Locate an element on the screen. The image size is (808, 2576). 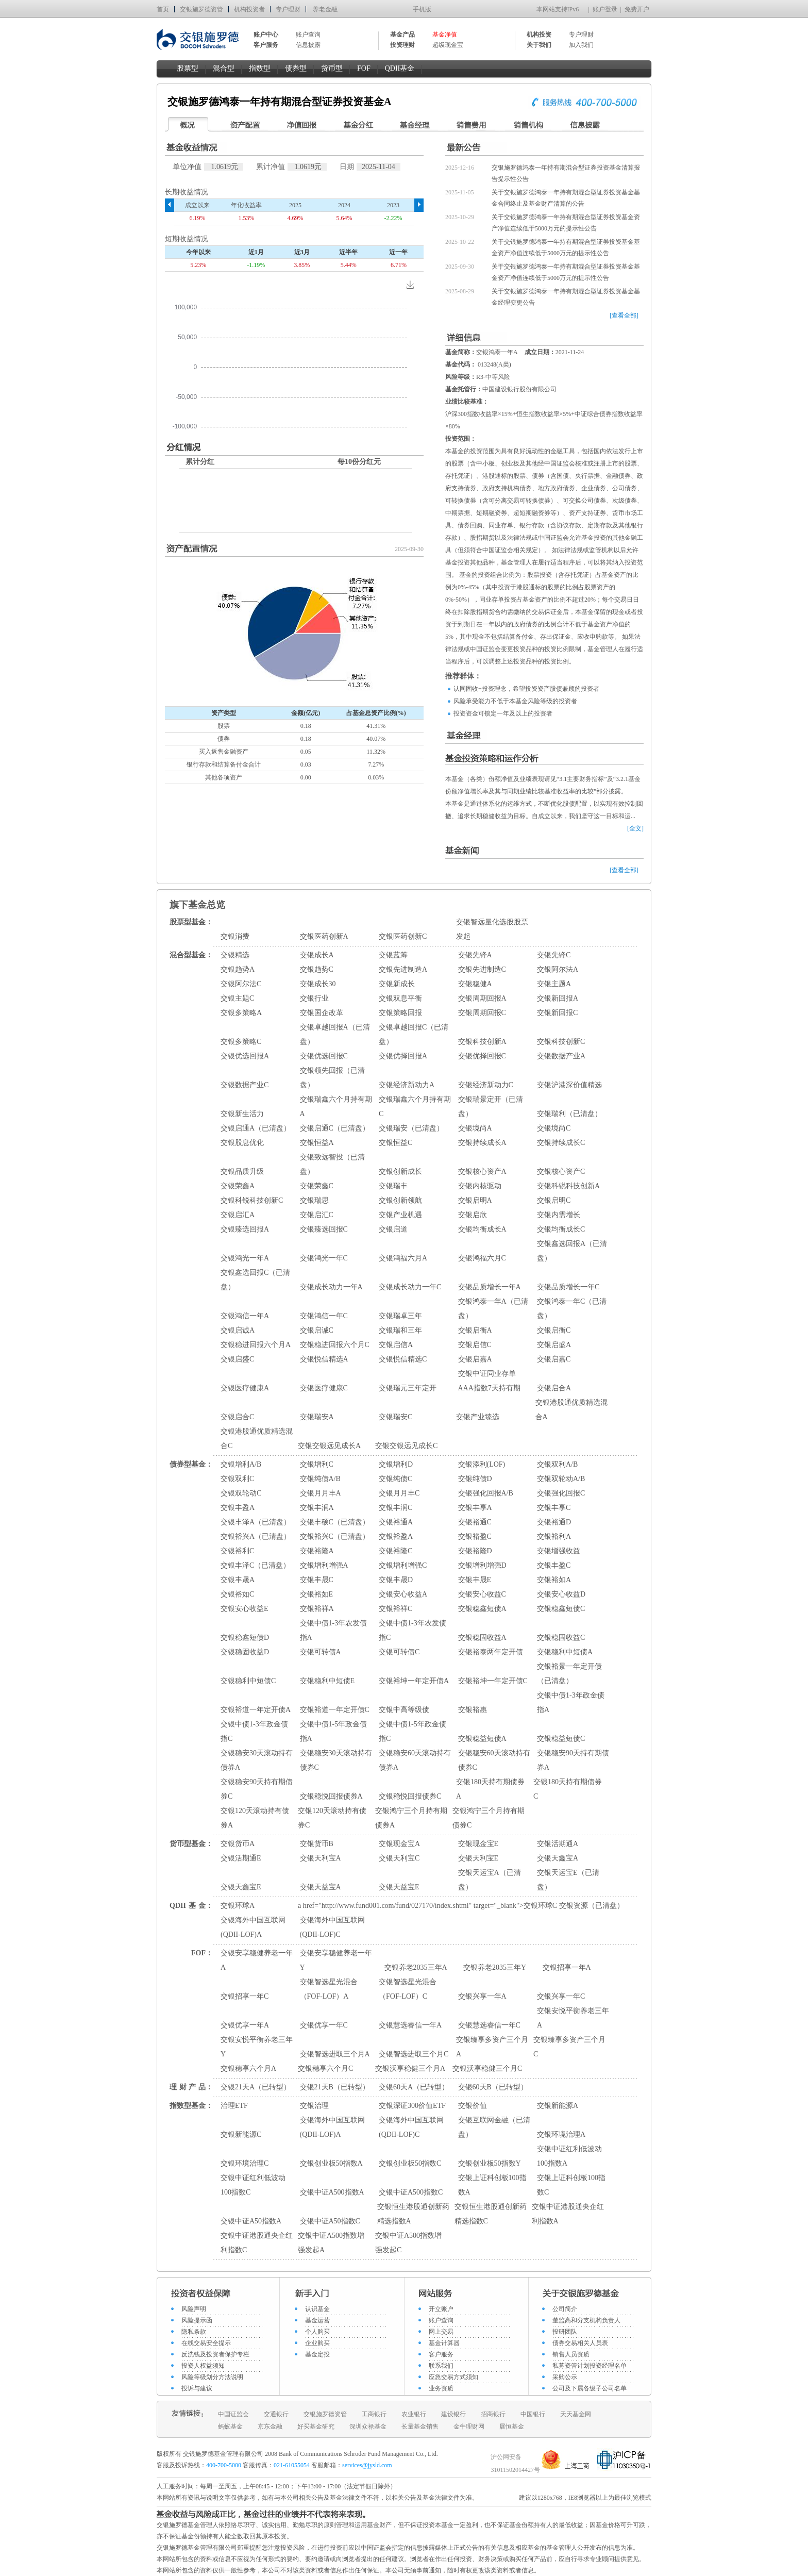
交银品质增长一年C is located at coordinates (568, 1287).